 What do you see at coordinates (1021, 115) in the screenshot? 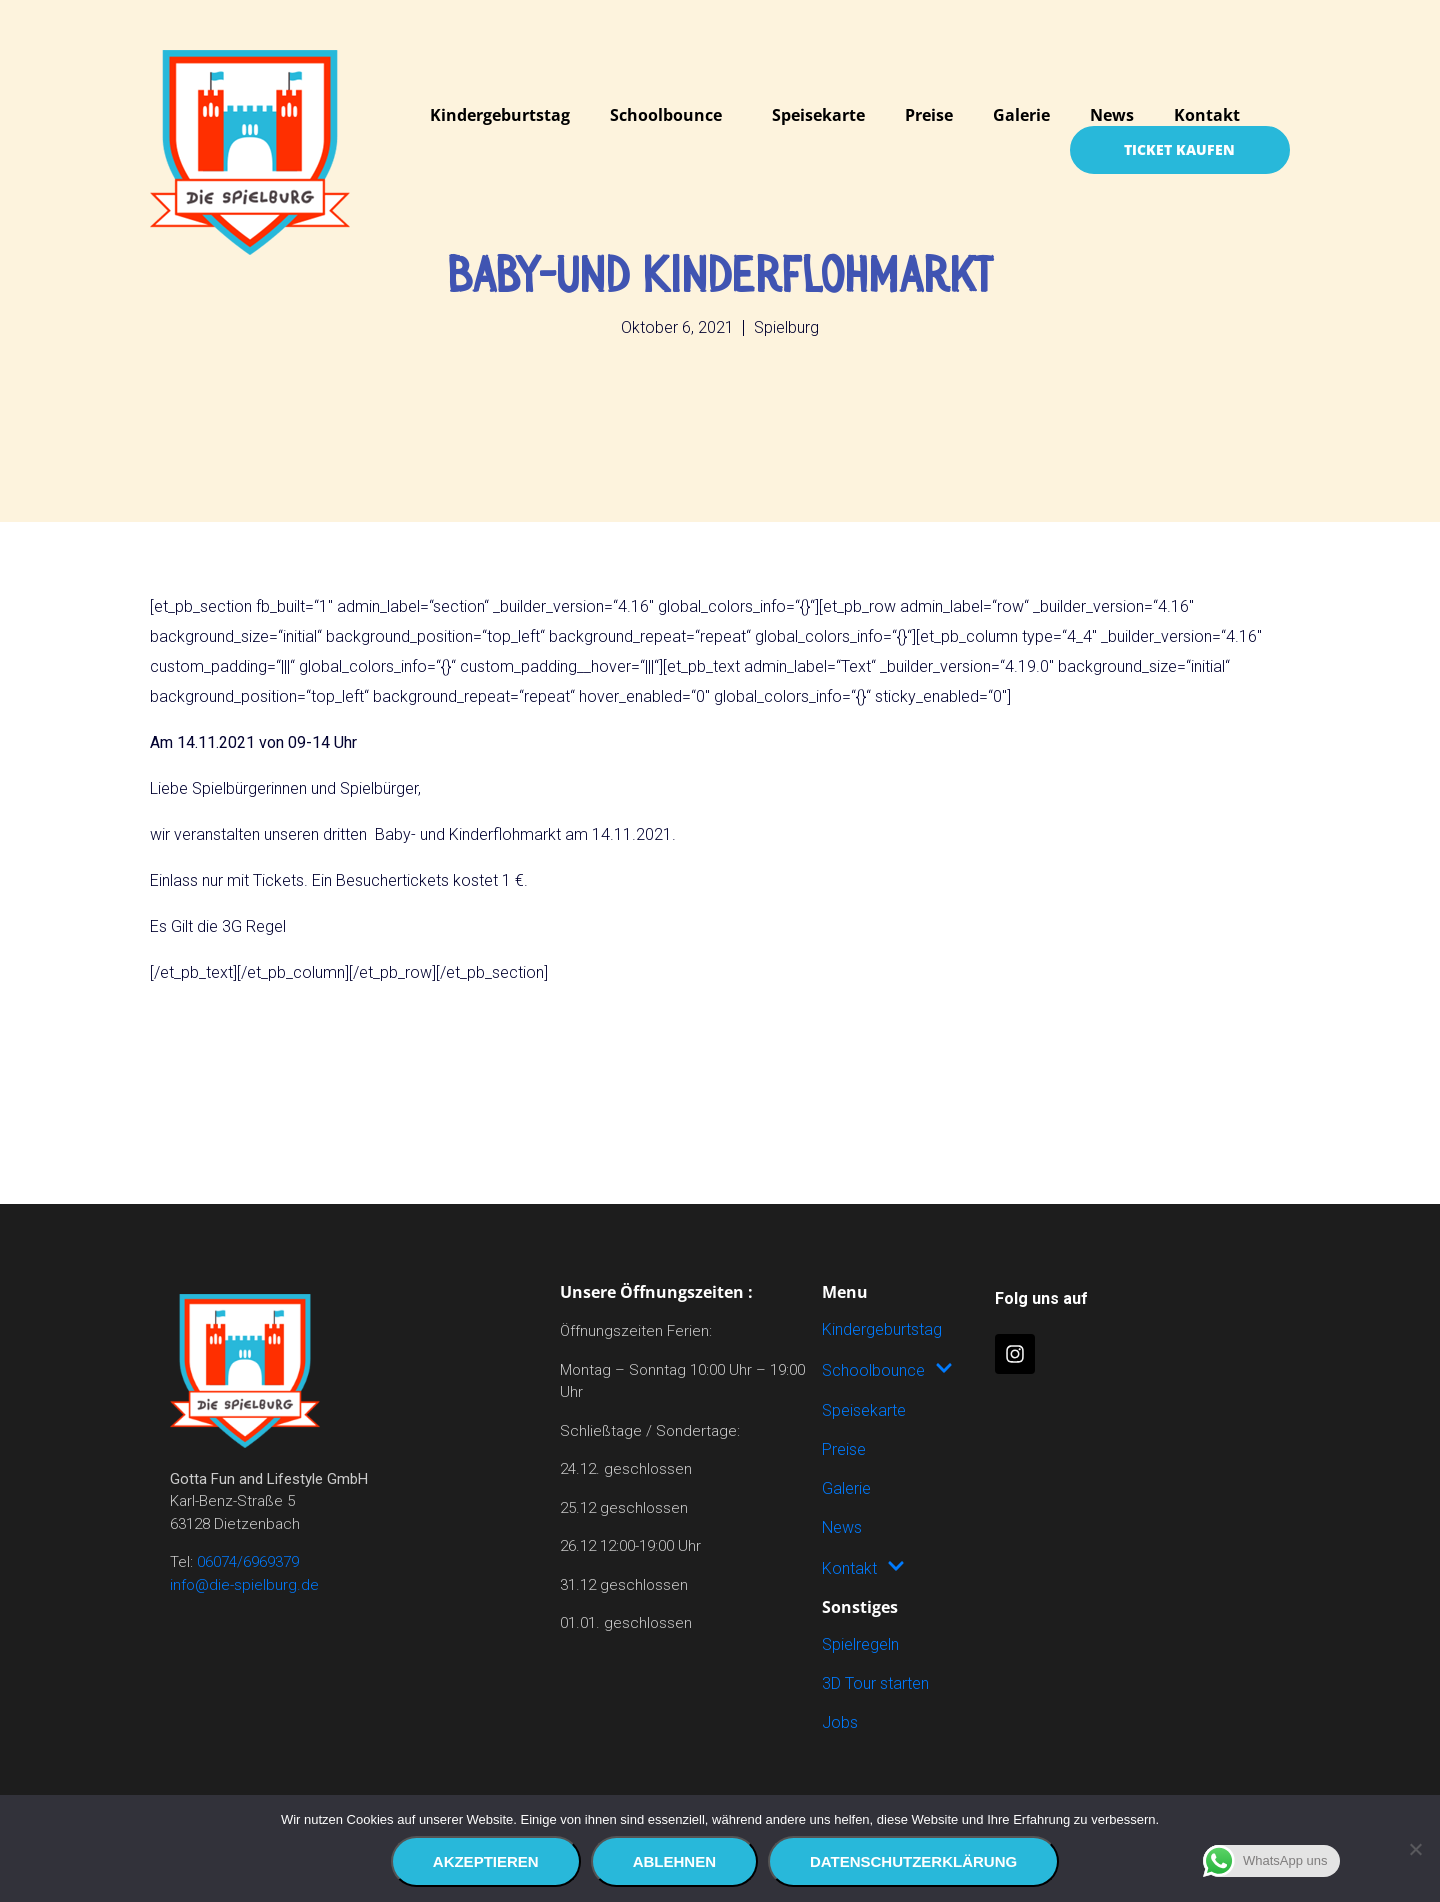
I see `Galerie` at bounding box center [1021, 115].